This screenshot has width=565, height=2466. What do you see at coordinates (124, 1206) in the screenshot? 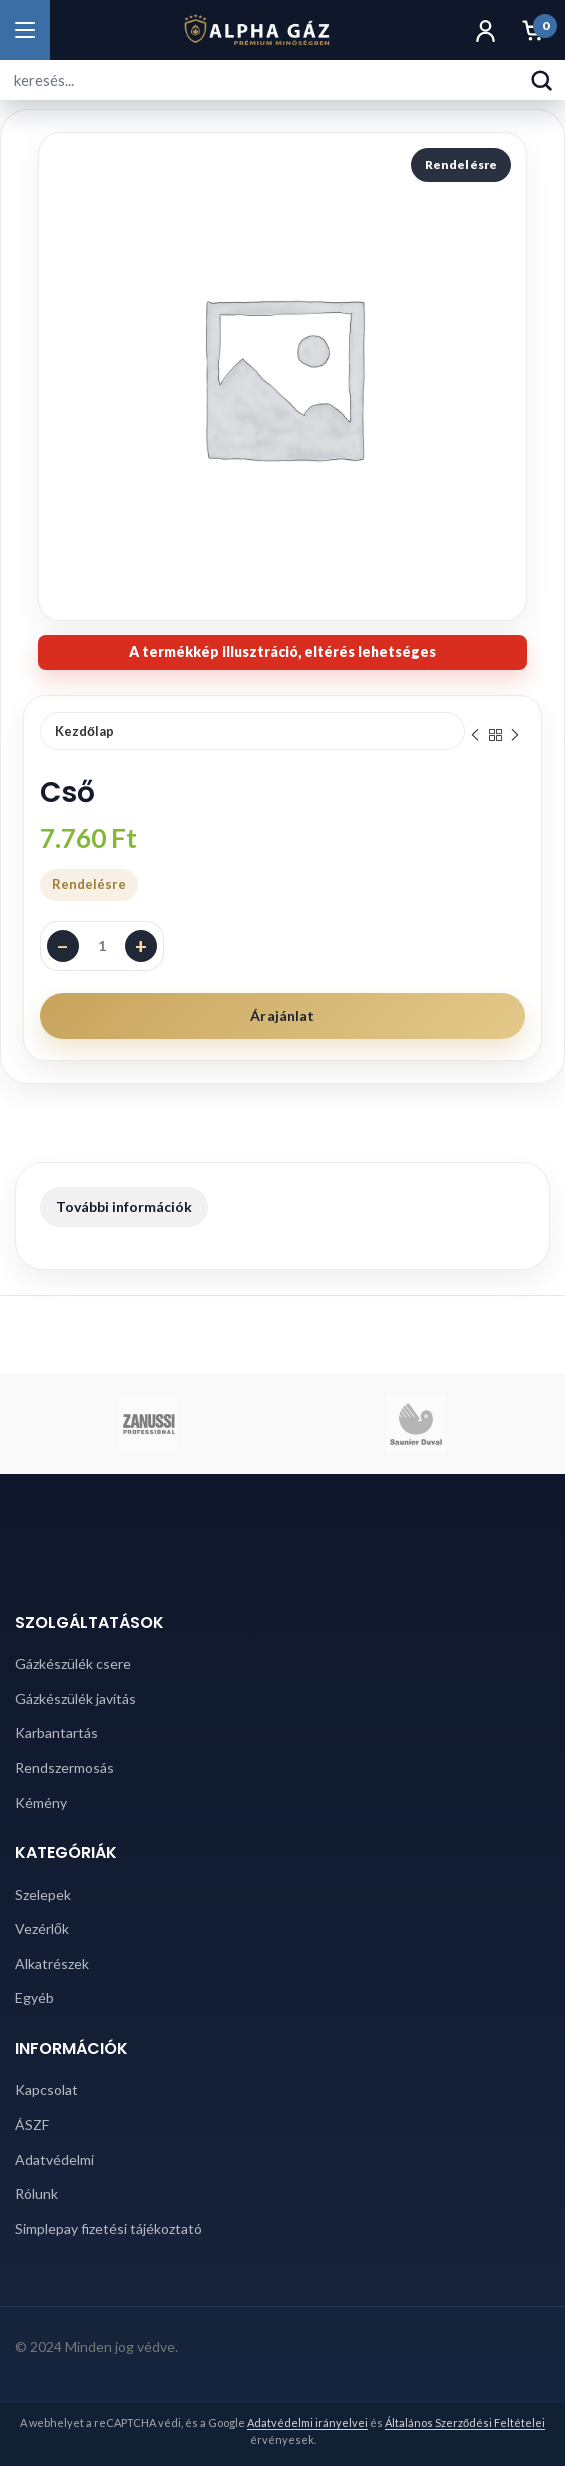
I see `További információk [tab]` at bounding box center [124, 1206].